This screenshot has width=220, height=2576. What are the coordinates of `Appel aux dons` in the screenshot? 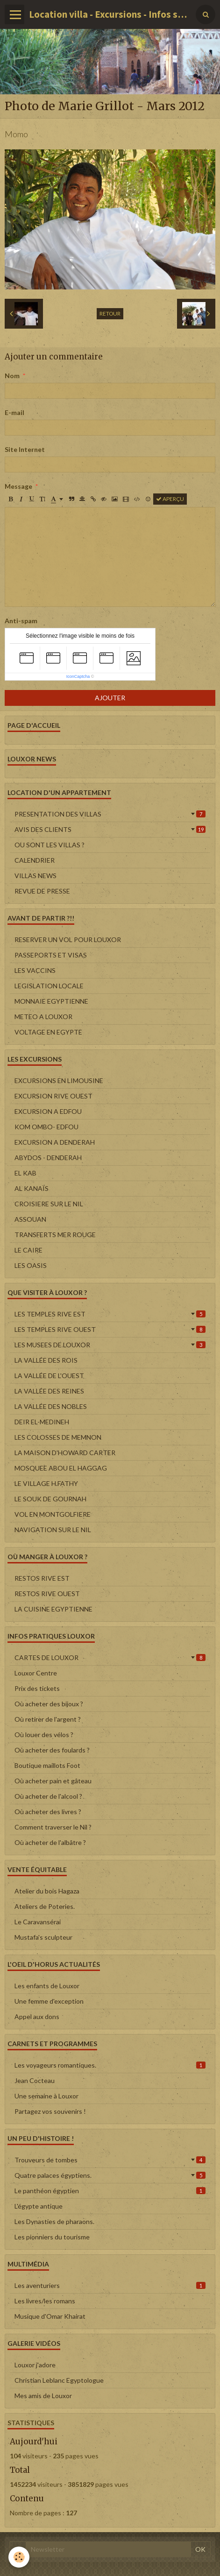 It's located at (36, 2016).